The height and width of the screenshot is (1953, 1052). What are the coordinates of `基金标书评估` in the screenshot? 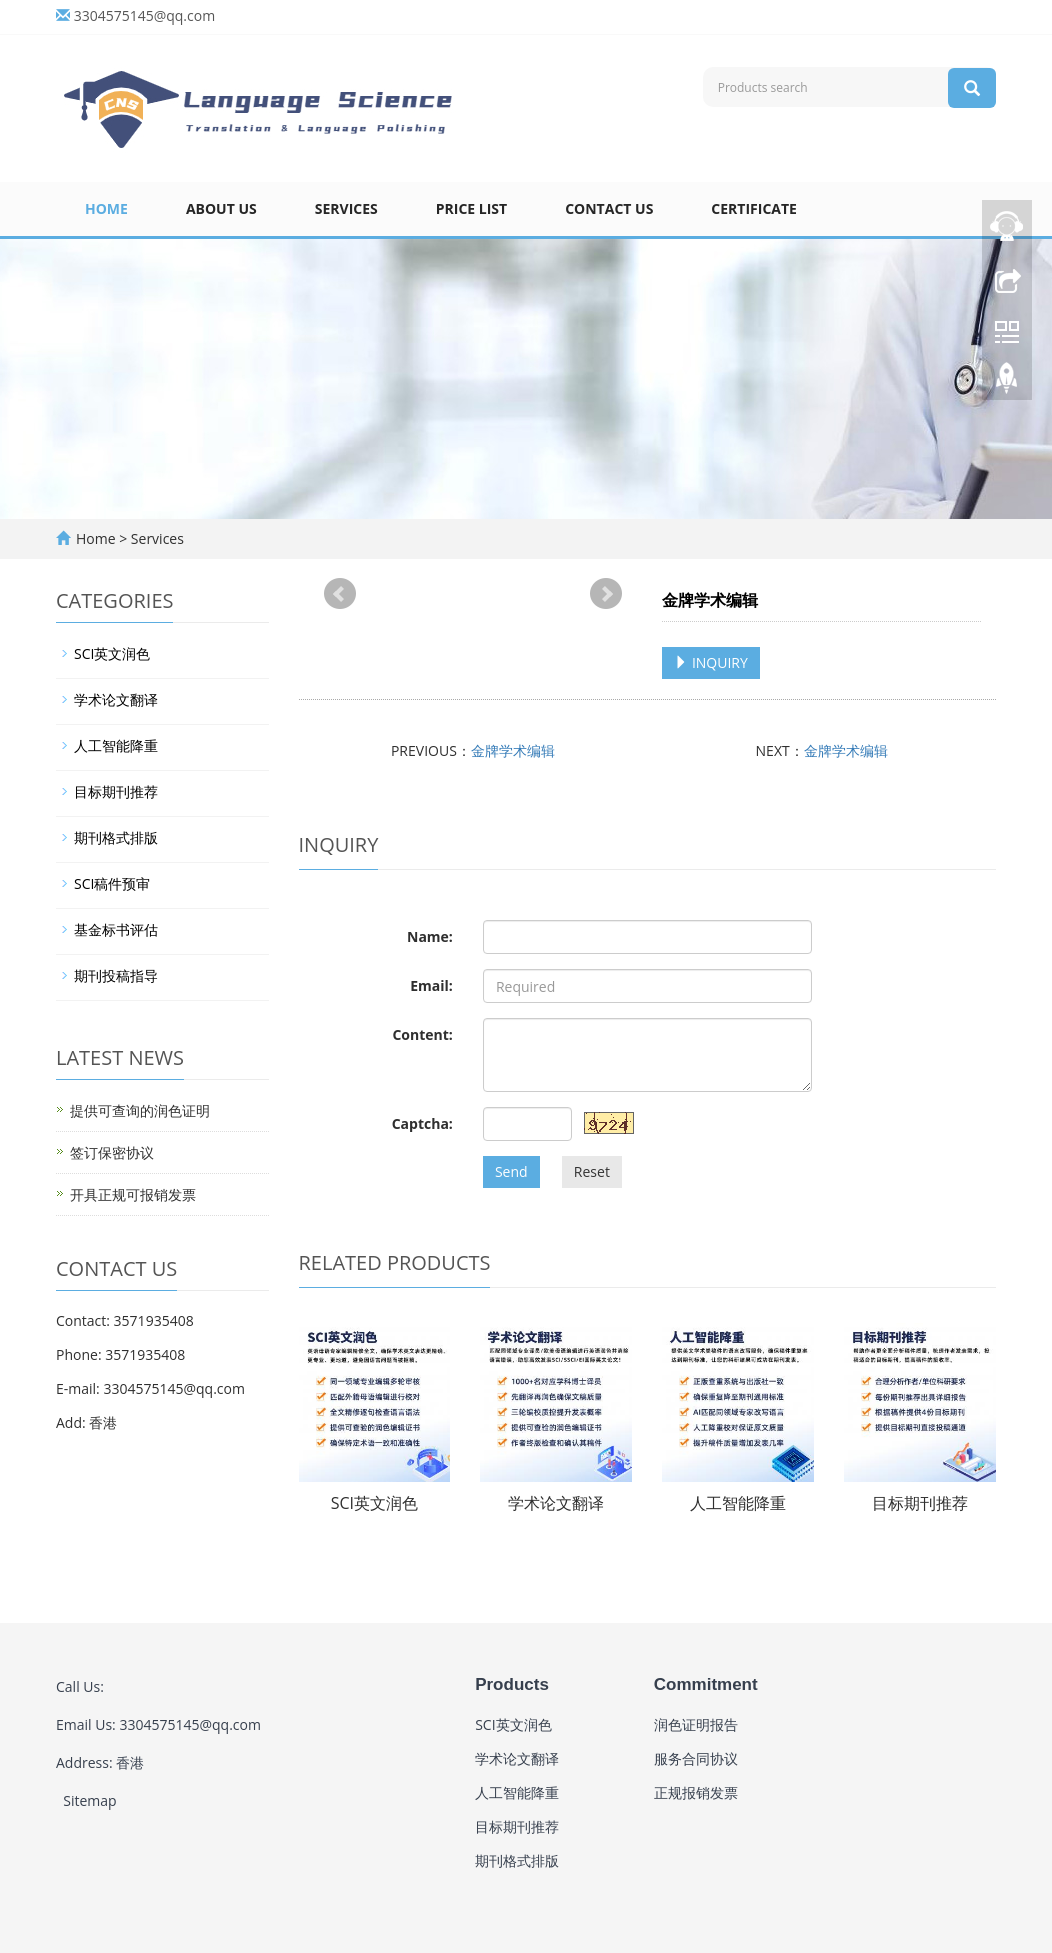 It's located at (116, 929).